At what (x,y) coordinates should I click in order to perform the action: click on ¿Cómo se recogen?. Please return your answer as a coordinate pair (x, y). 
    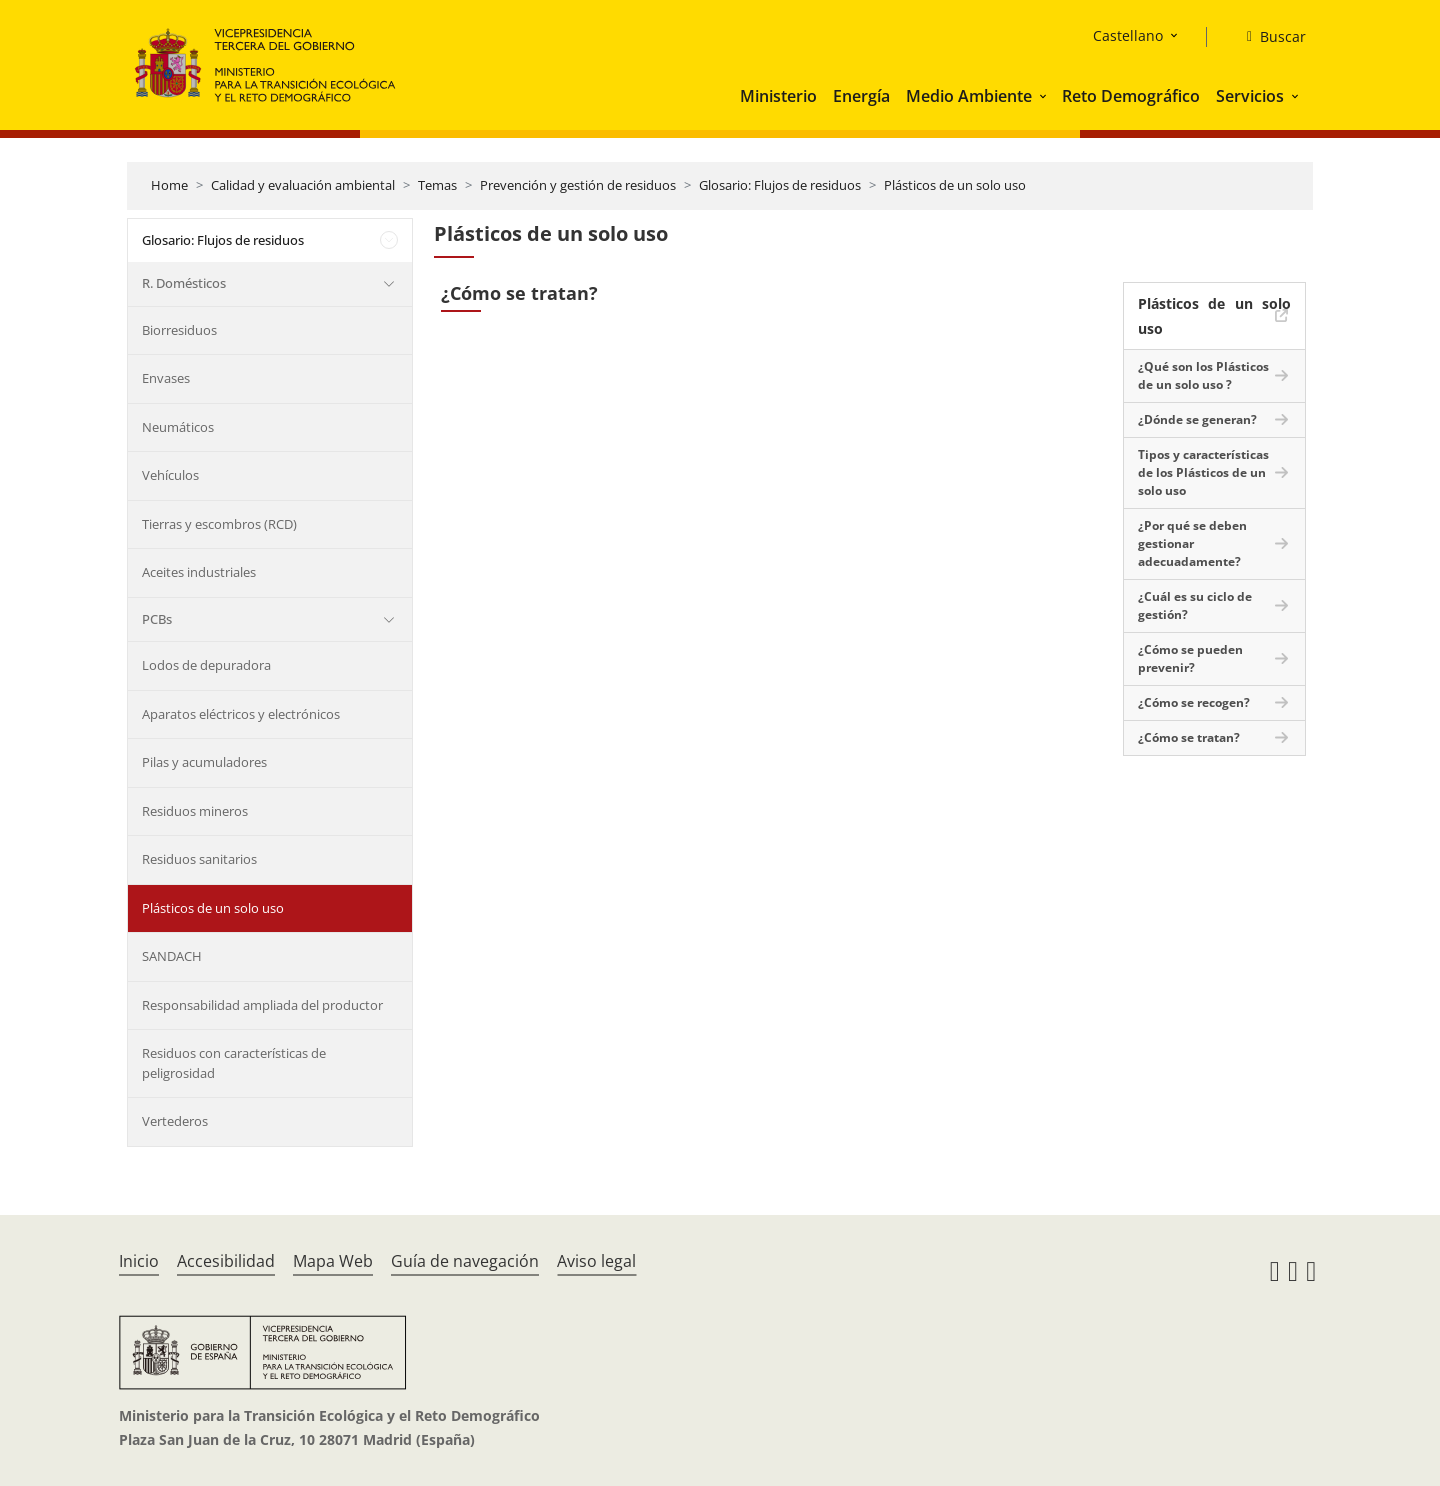
    Looking at the image, I should click on (1194, 702).